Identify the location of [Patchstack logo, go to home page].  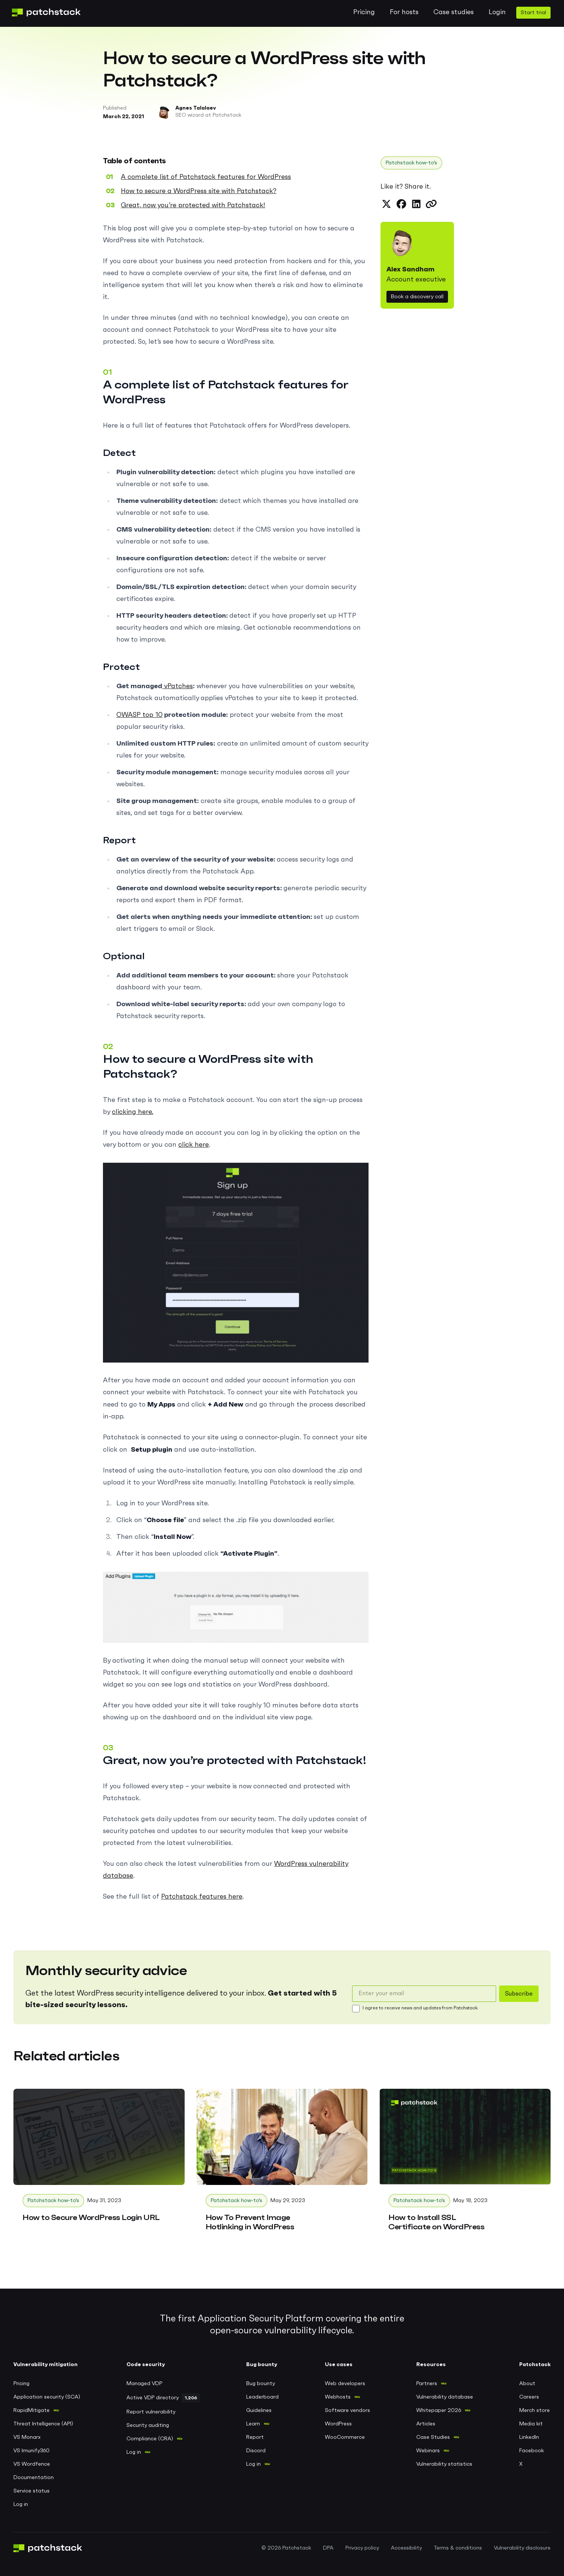
(52, 12).